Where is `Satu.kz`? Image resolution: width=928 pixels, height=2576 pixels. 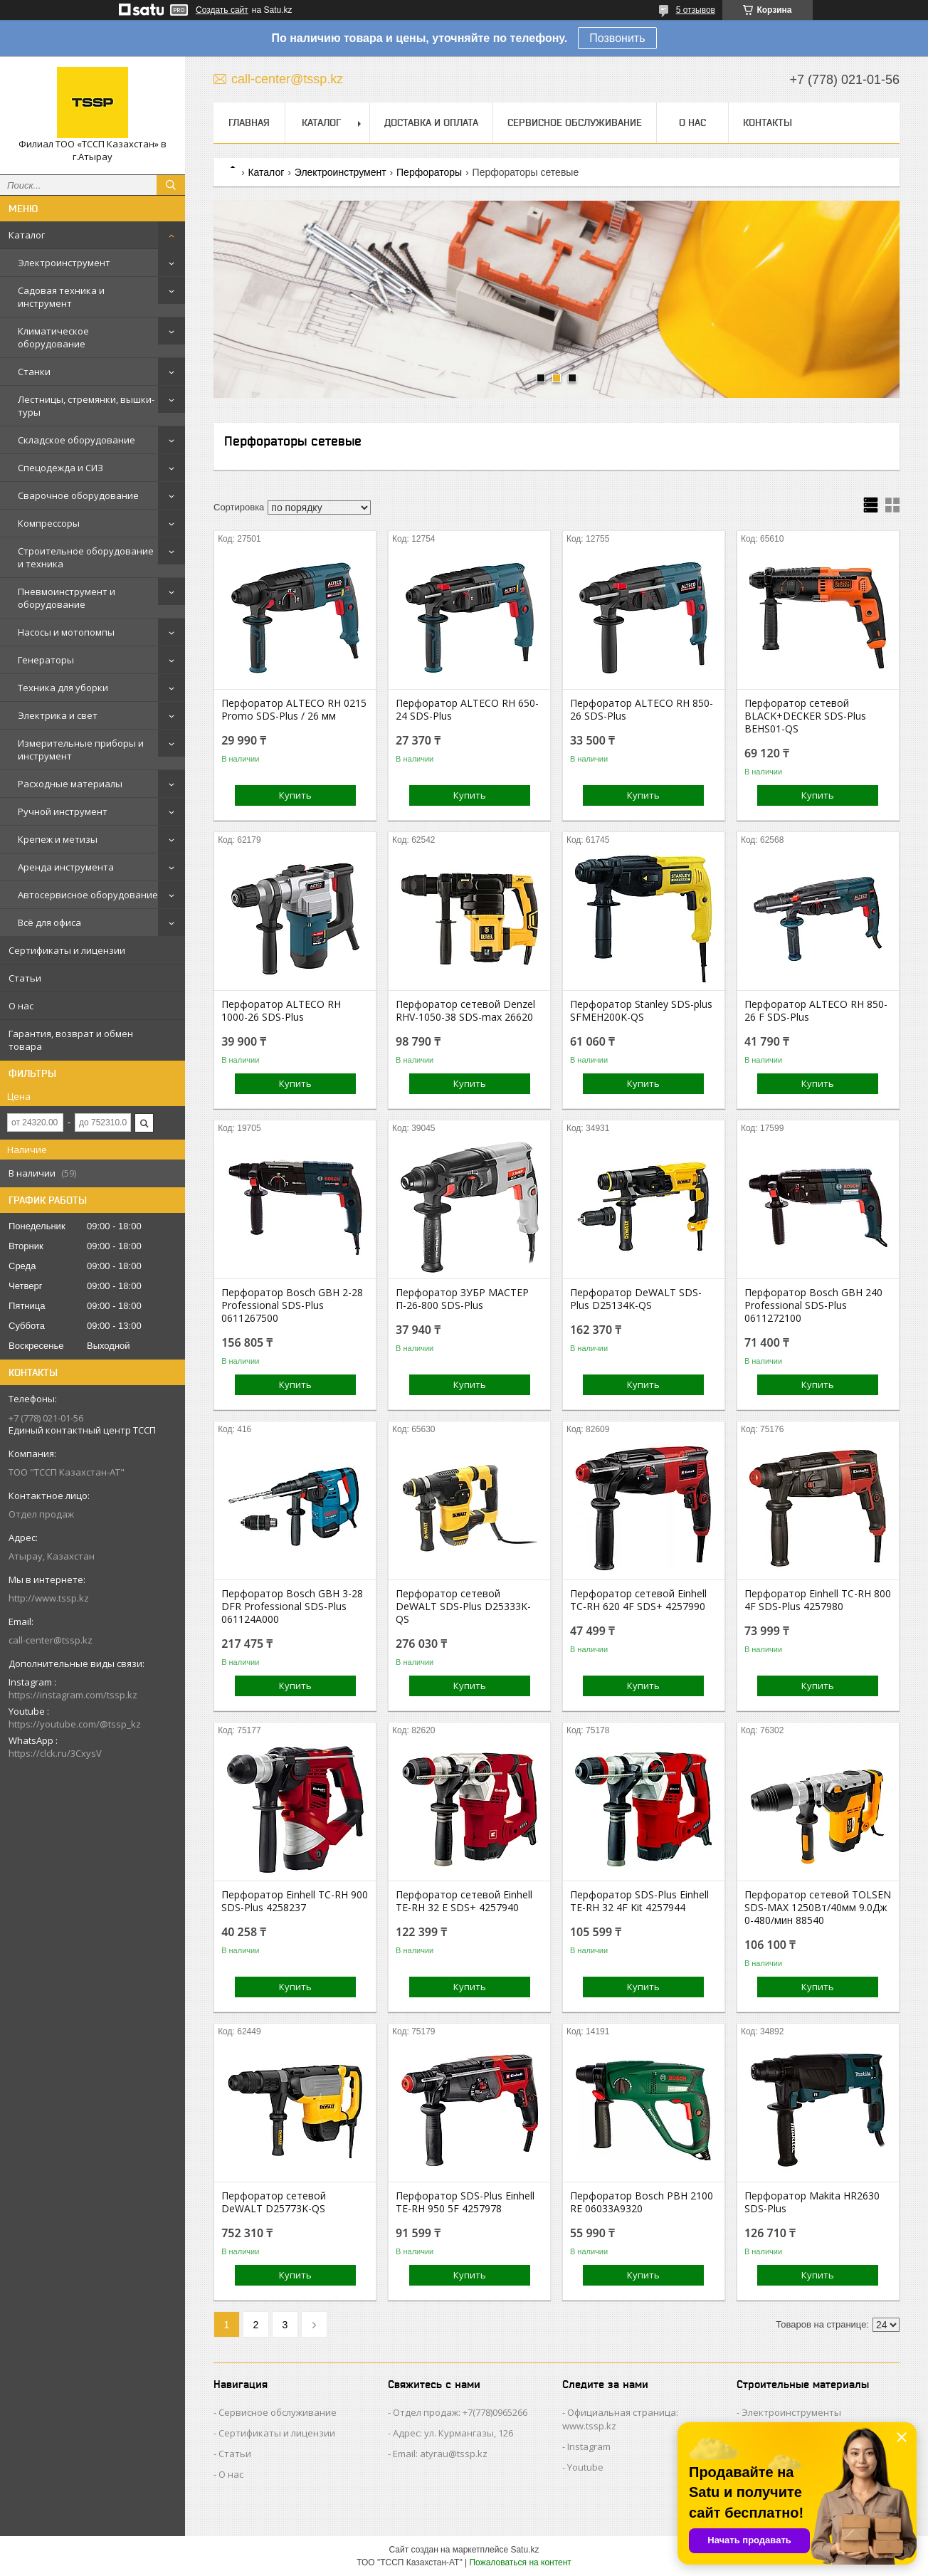 Satu.kz is located at coordinates (524, 2550).